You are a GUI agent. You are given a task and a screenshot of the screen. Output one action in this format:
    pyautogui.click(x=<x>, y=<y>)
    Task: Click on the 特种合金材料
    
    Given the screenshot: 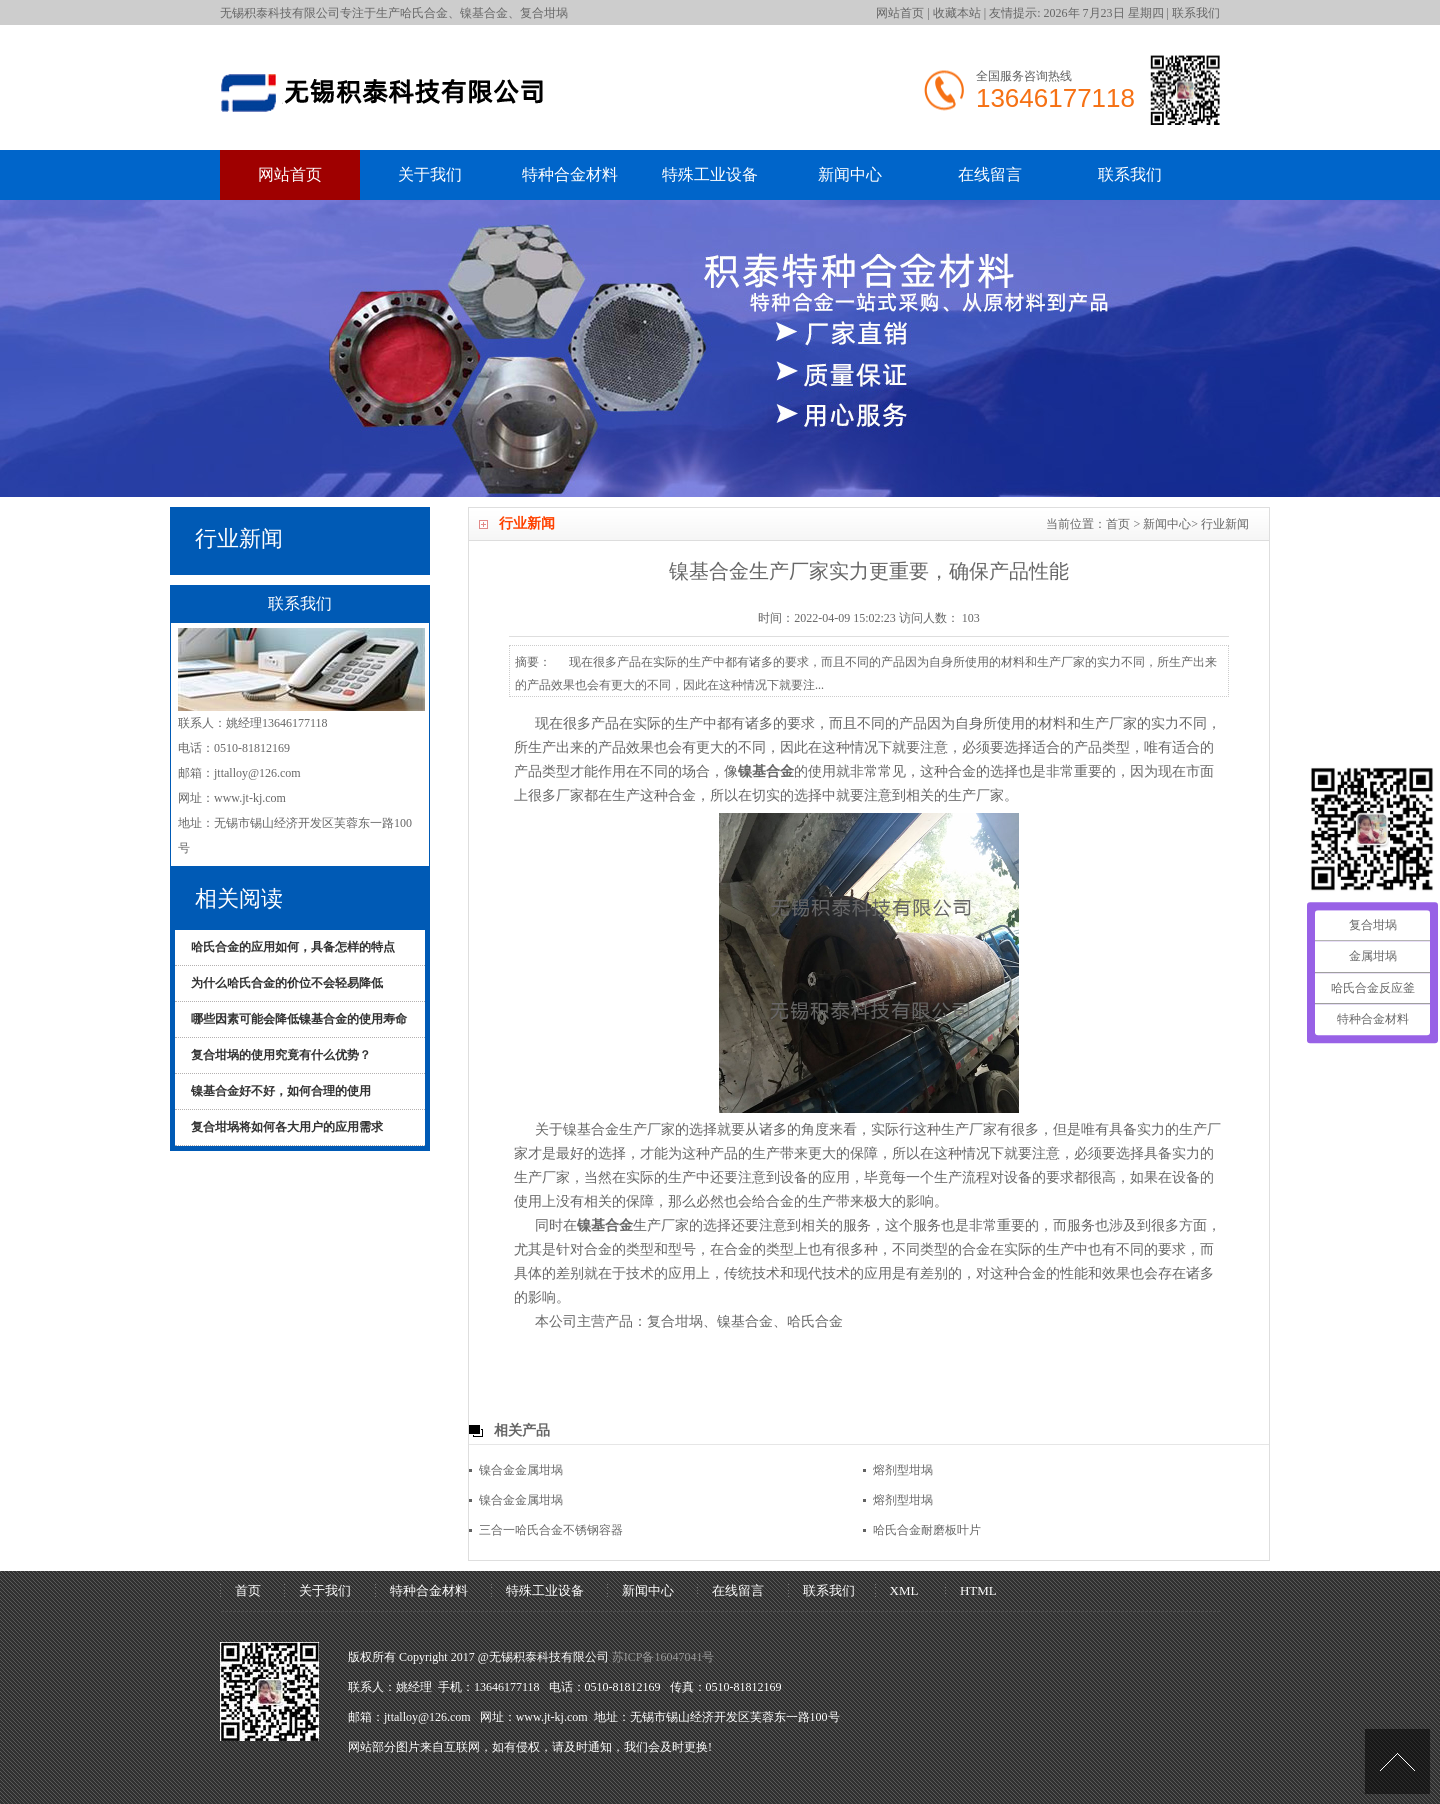 What is the action you would take?
    pyautogui.click(x=570, y=174)
    